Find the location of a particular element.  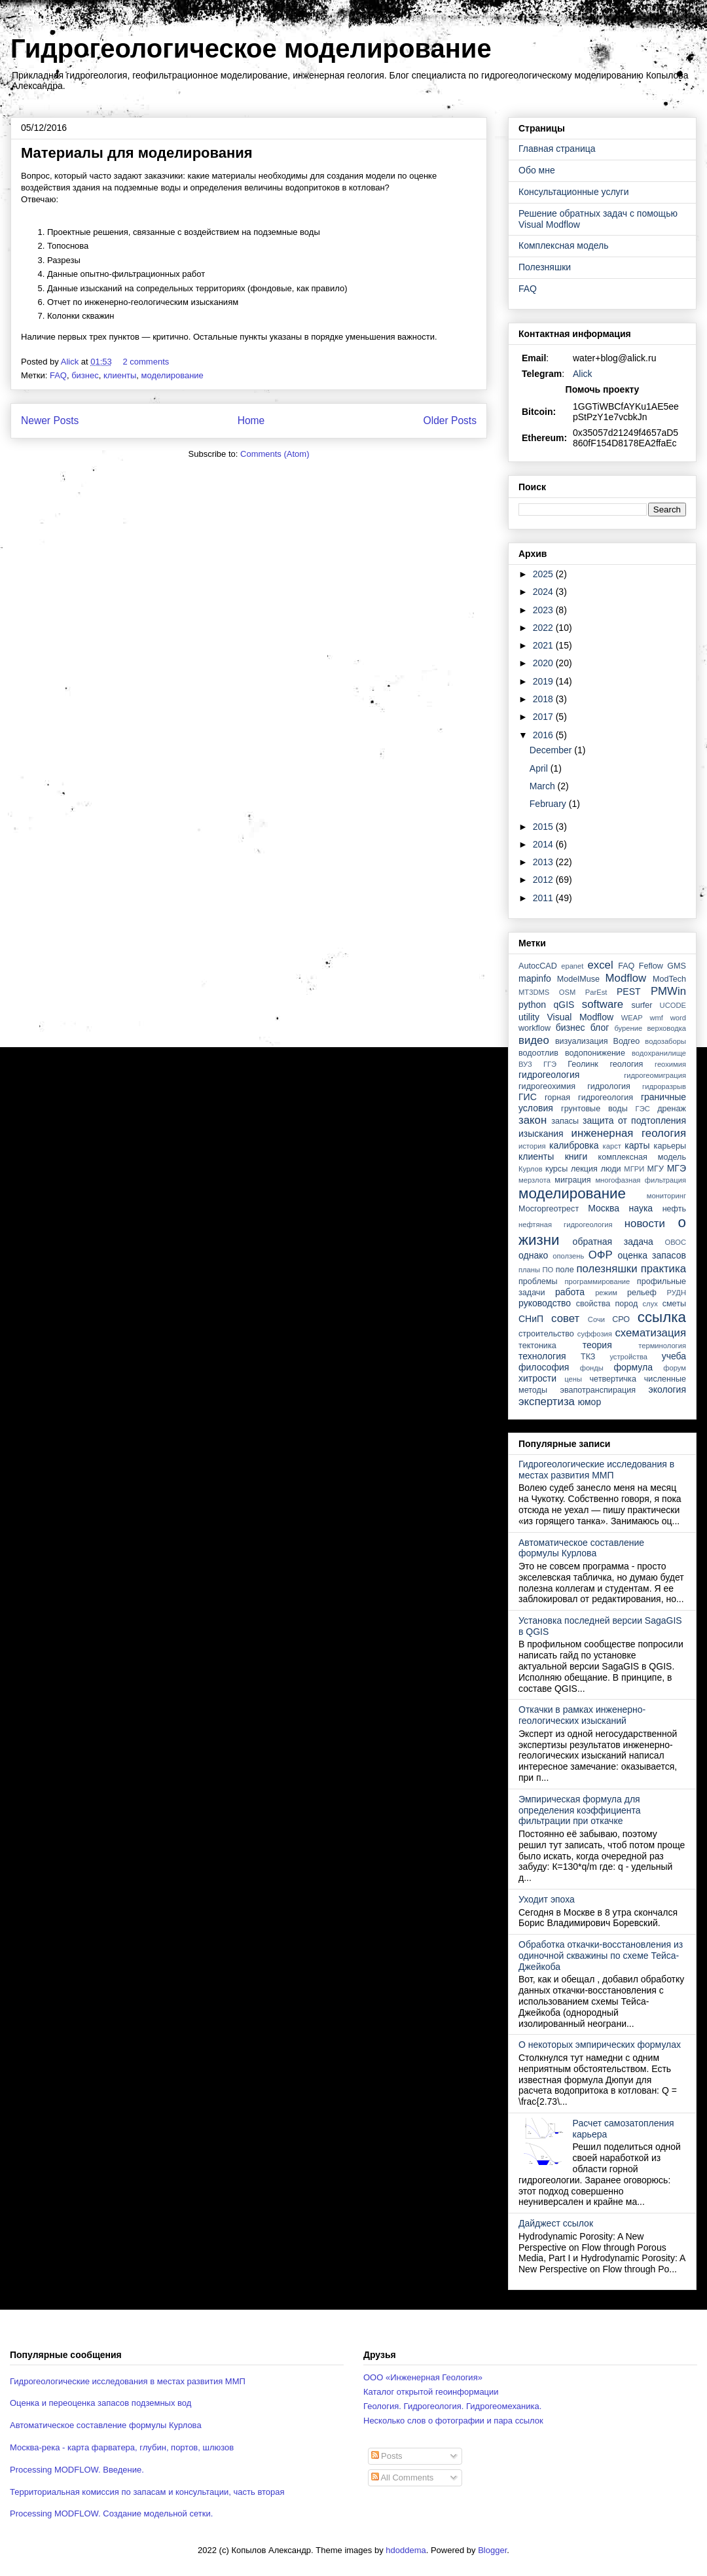

нефтяная гидрогеология is located at coordinates (565, 1224).